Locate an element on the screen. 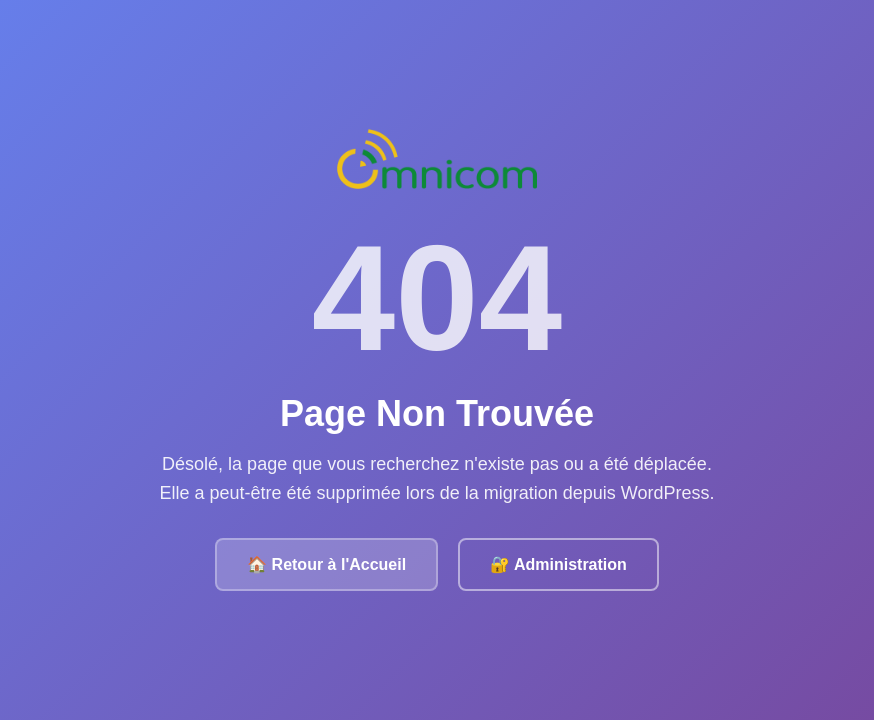 This screenshot has height=720, width=874. 🏠 Retour à l'Accueil is located at coordinates (326, 564).